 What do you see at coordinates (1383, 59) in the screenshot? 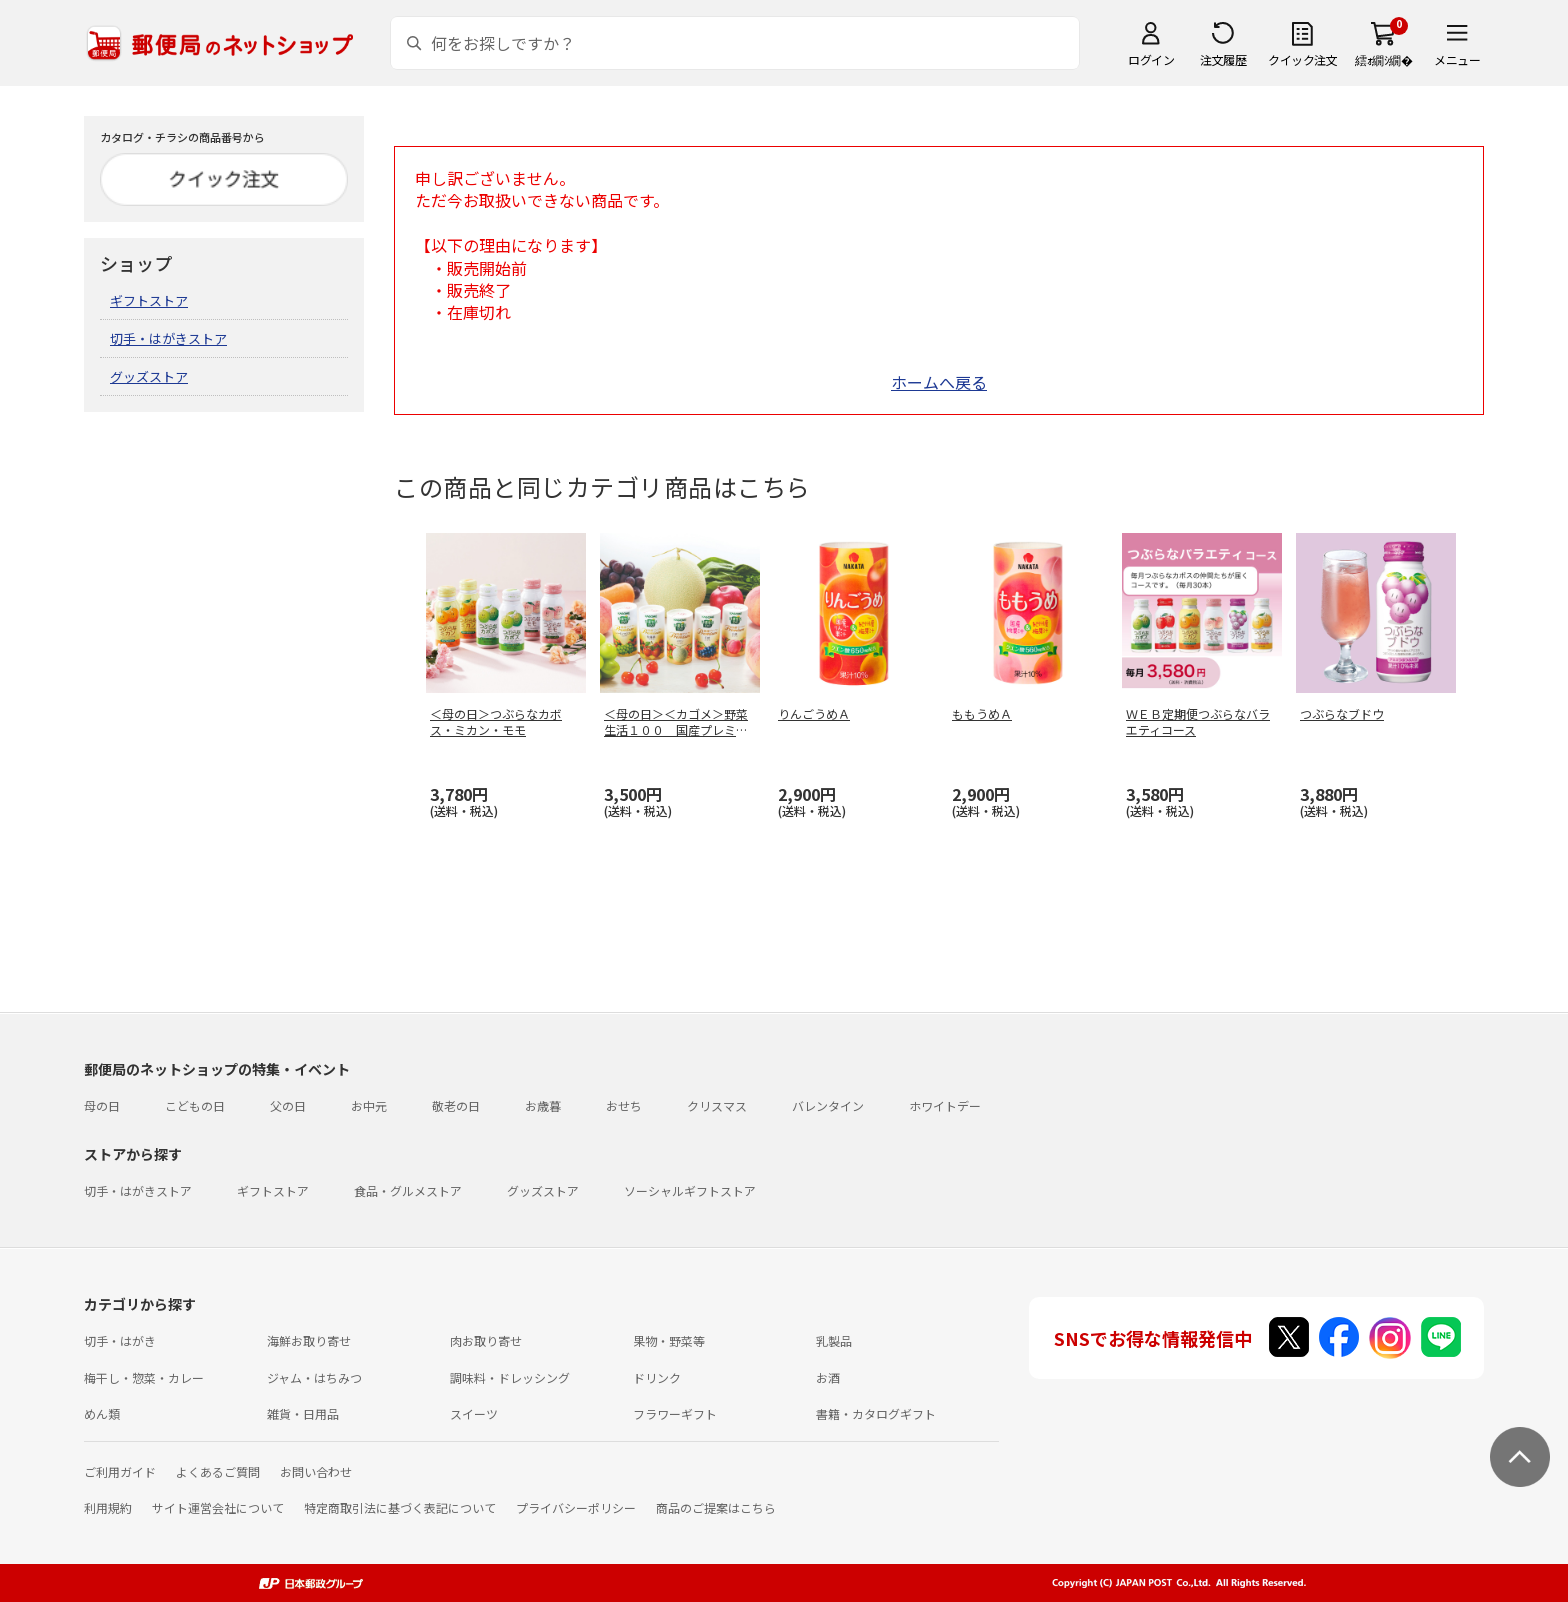
I see `繧ｫ繝ｼ繝�` at bounding box center [1383, 59].